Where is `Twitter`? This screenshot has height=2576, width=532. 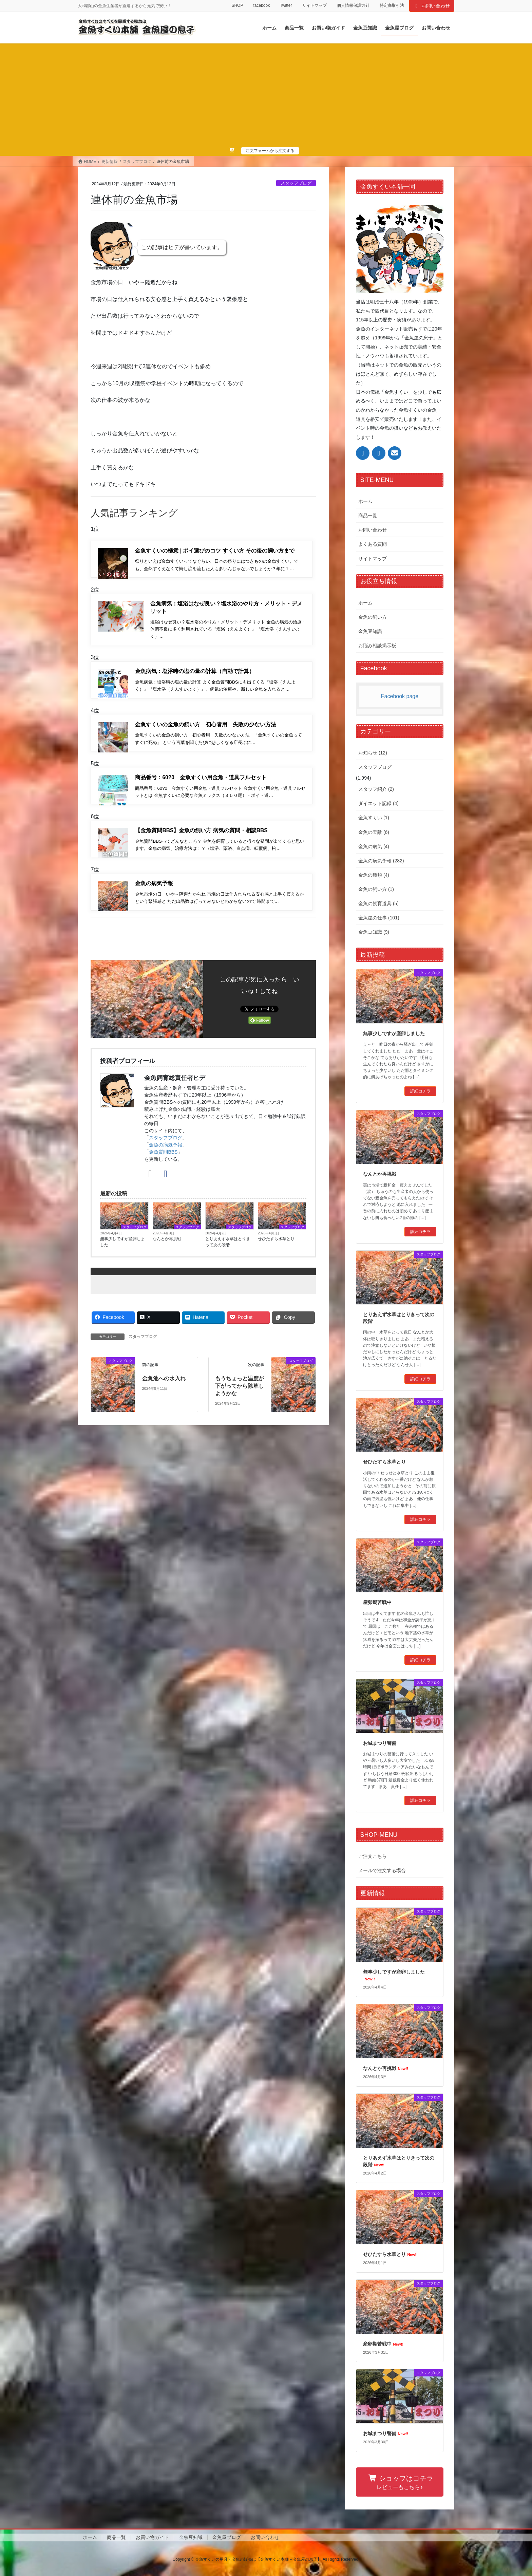 Twitter is located at coordinates (286, 5).